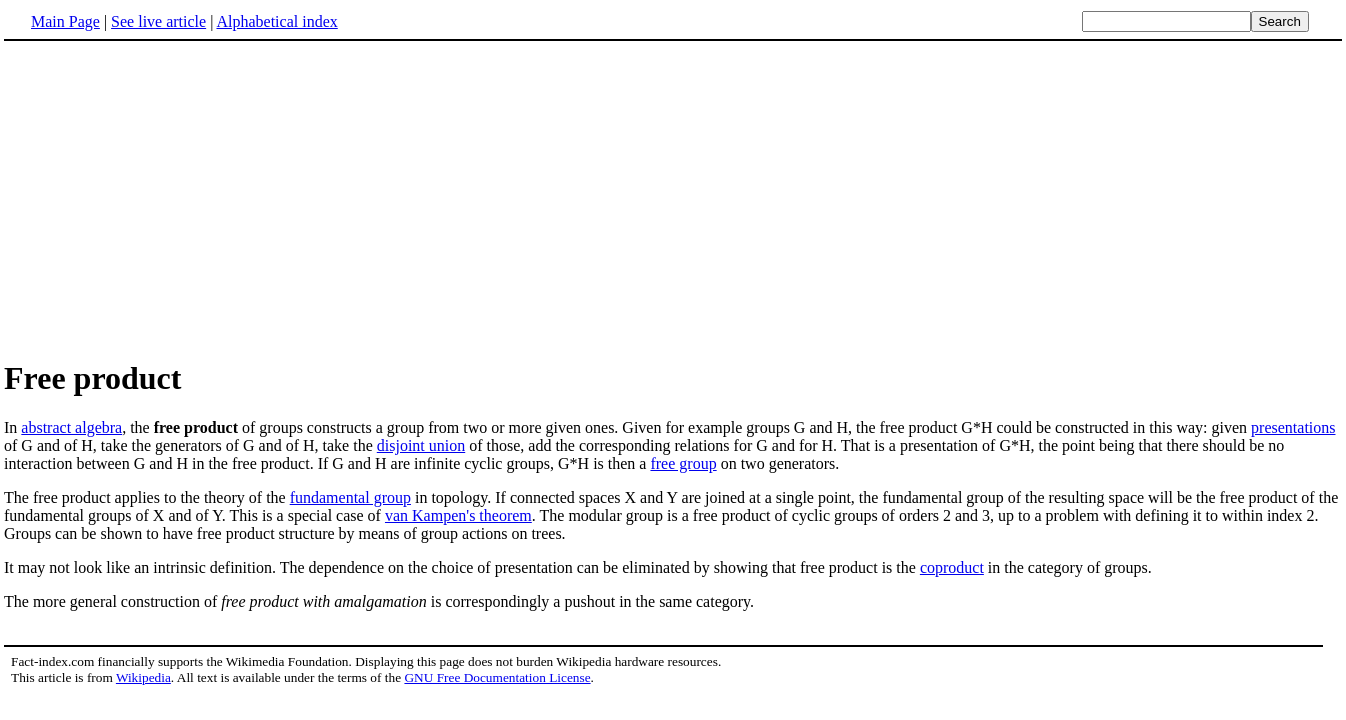 The width and height of the screenshot is (1346, 720). Describe the element at coordinates (458, 515) in the screenshot. I see `van Kampen's theorem` at that location.